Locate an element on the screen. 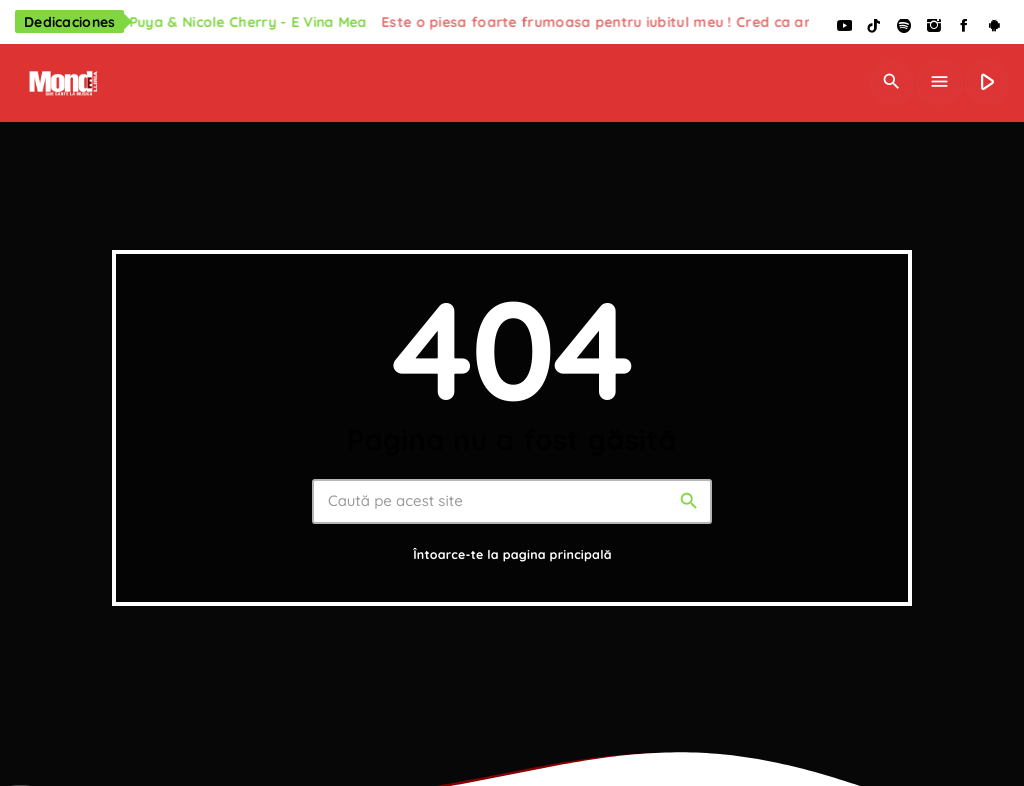 Image resolution: width=1024 pixels, height=786 pixels. [Spotify] is located at coordinates (904, 26).